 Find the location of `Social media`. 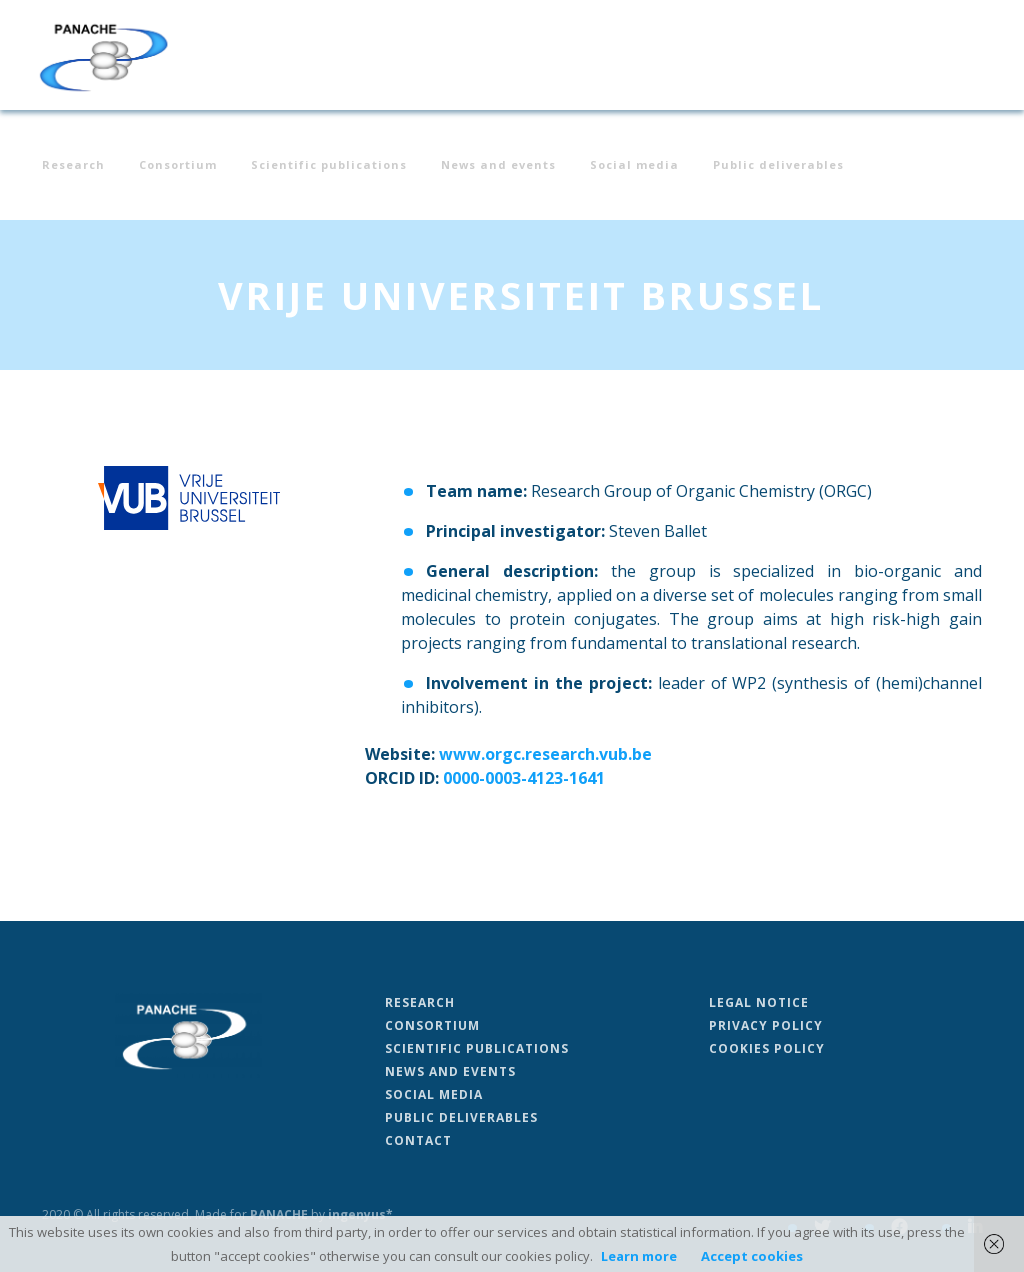

Social media is located at coordinates (634, 165).